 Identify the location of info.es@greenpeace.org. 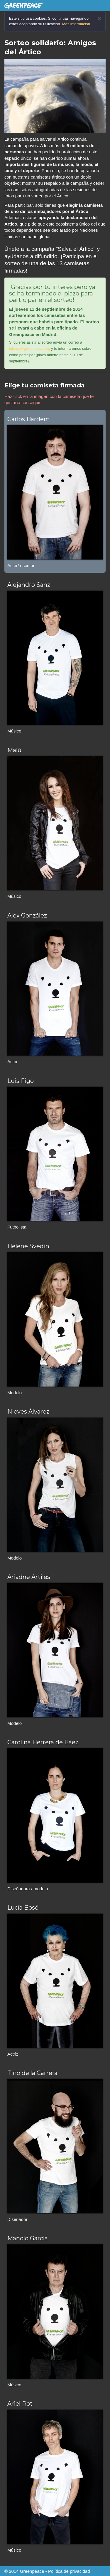
(29, 348).